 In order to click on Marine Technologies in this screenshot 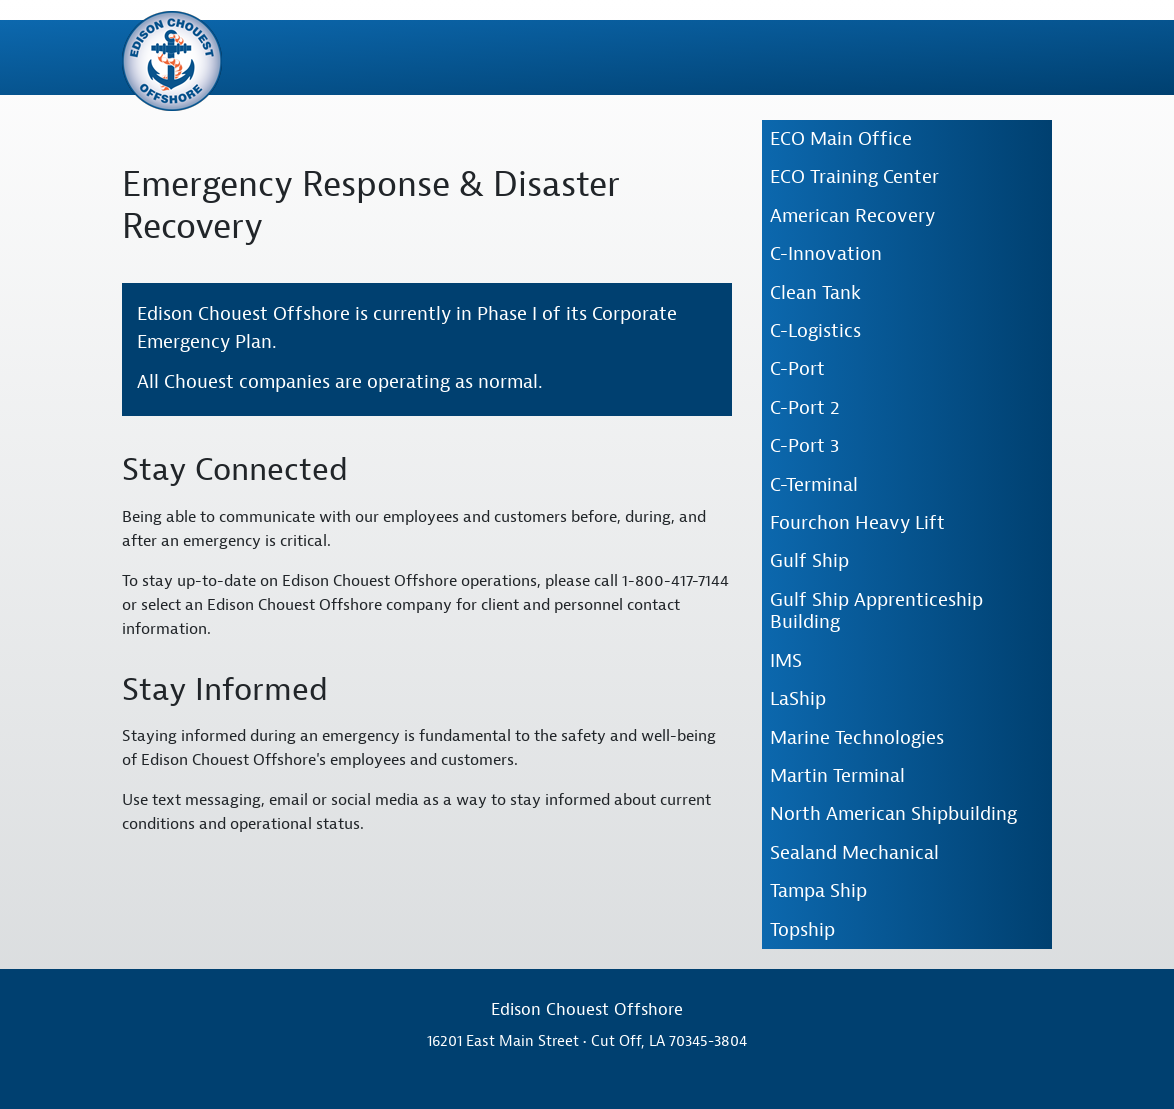, I will do `click(857, 738)`.